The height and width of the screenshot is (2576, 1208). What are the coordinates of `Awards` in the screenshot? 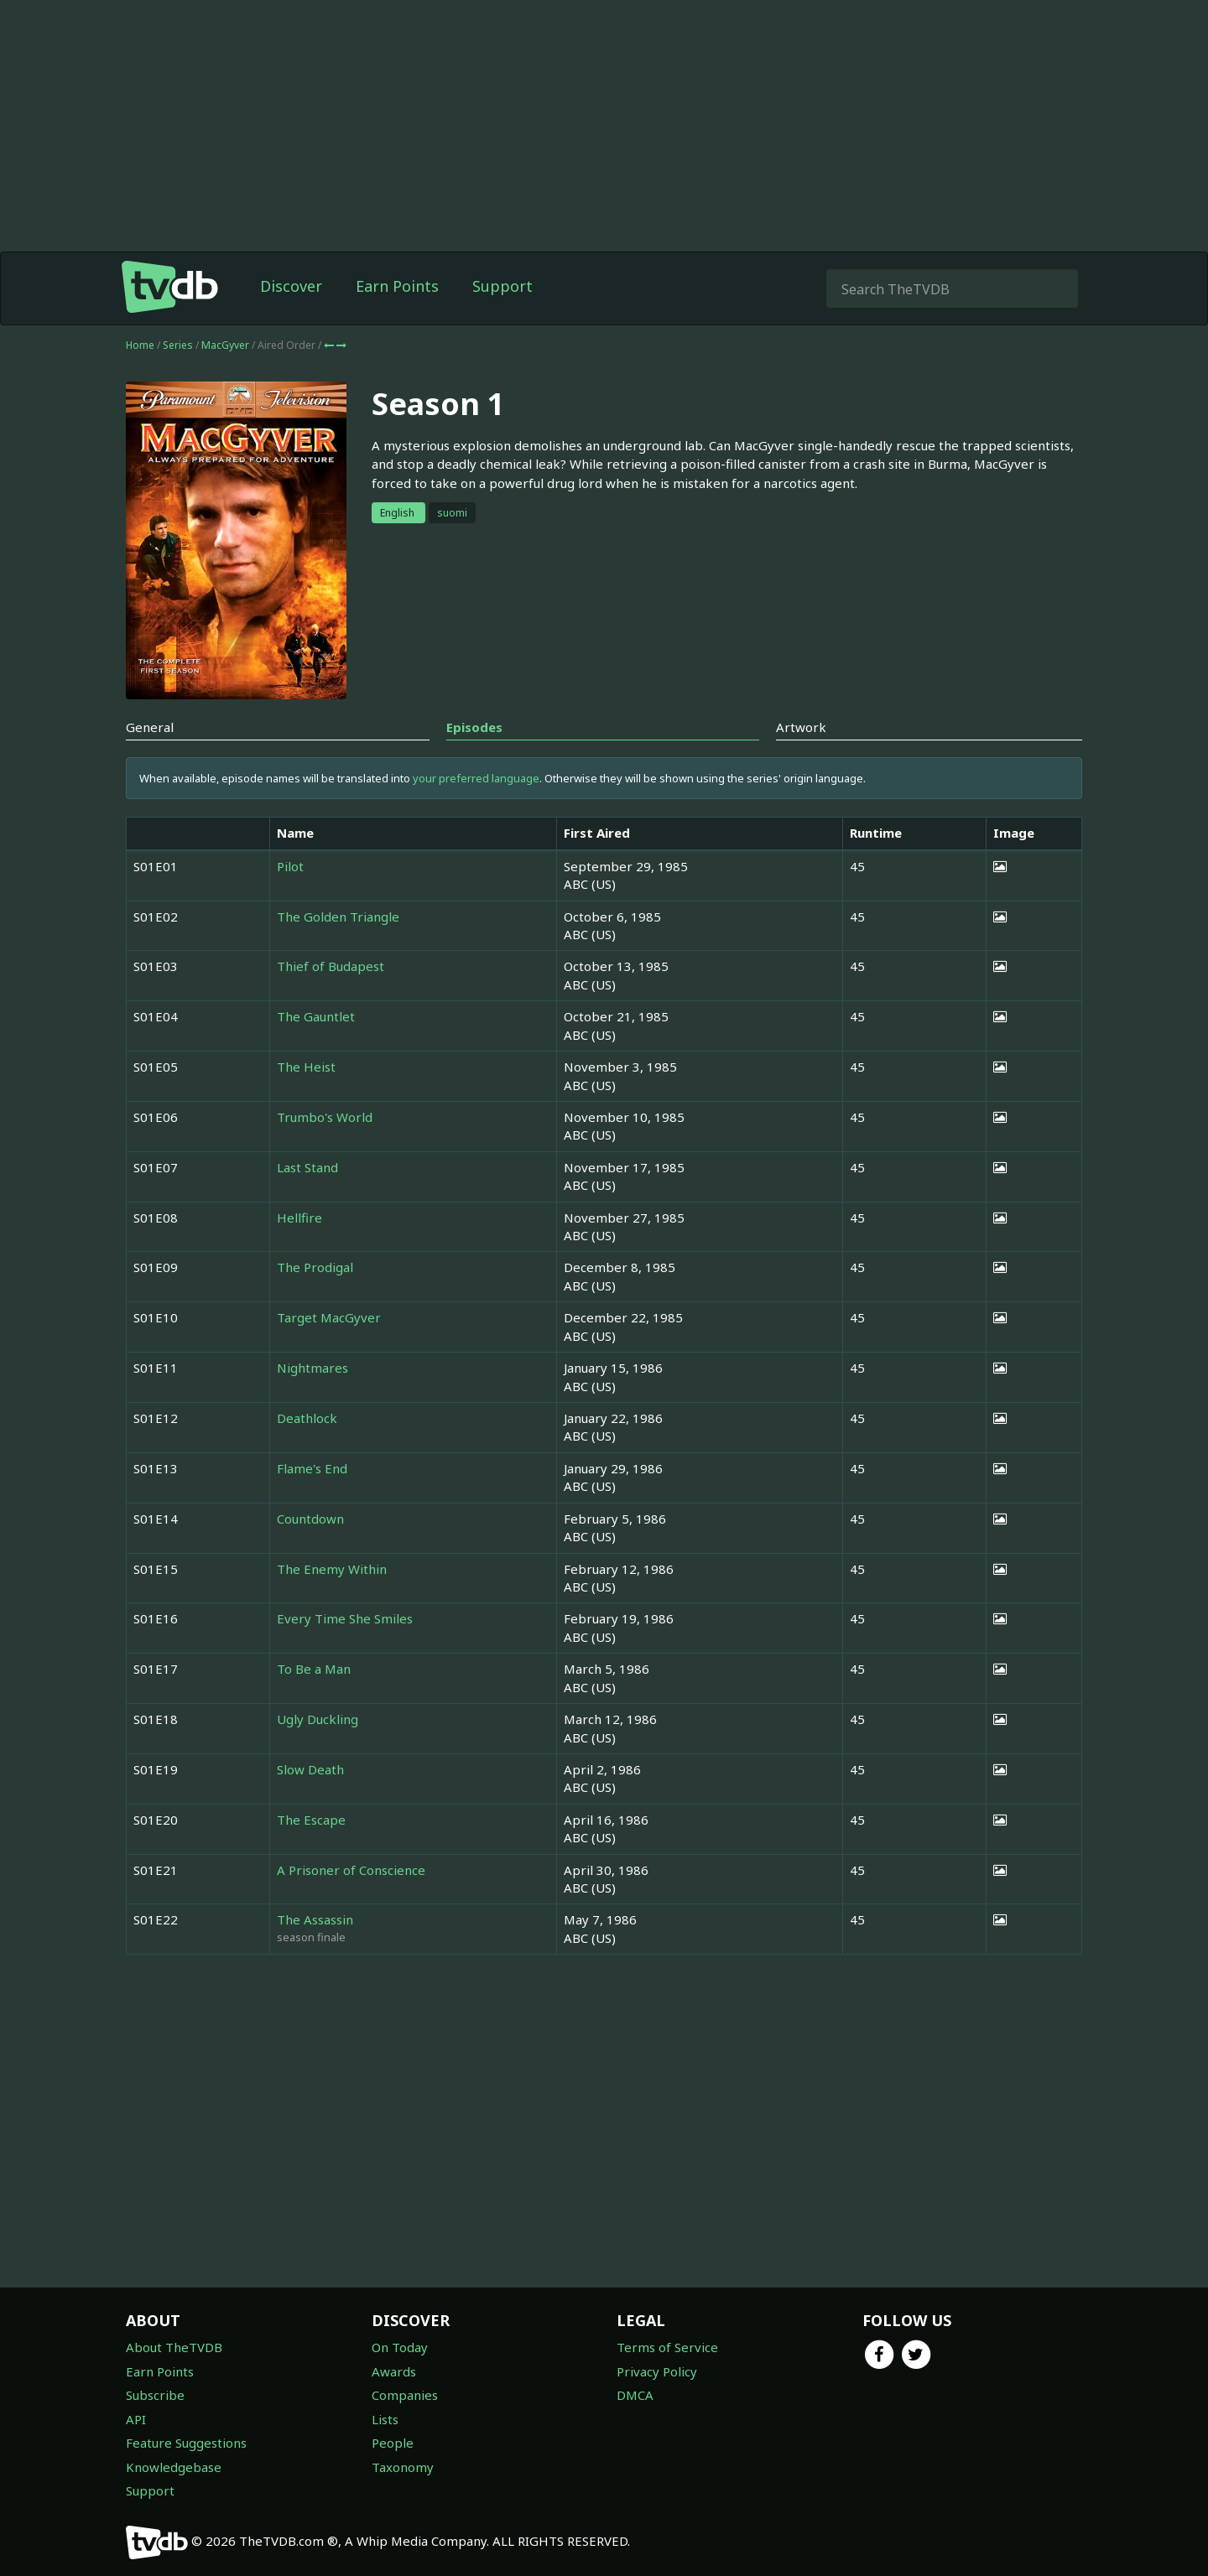 It's located at (394, 2371).